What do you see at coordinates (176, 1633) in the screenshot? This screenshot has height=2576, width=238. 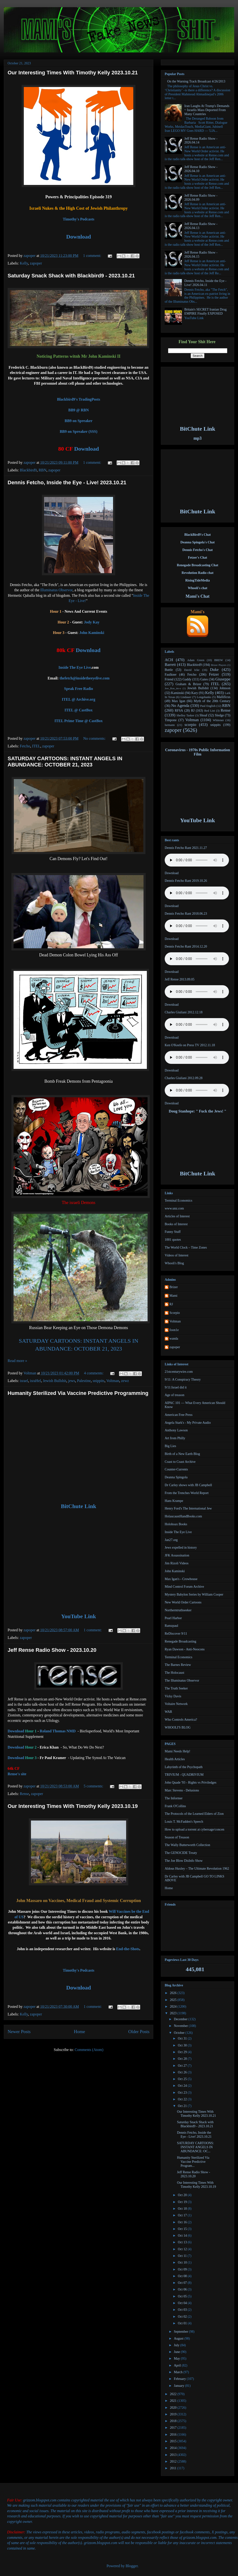 I see `ReDiscover 9/11` at bounding box center [176, 1633].